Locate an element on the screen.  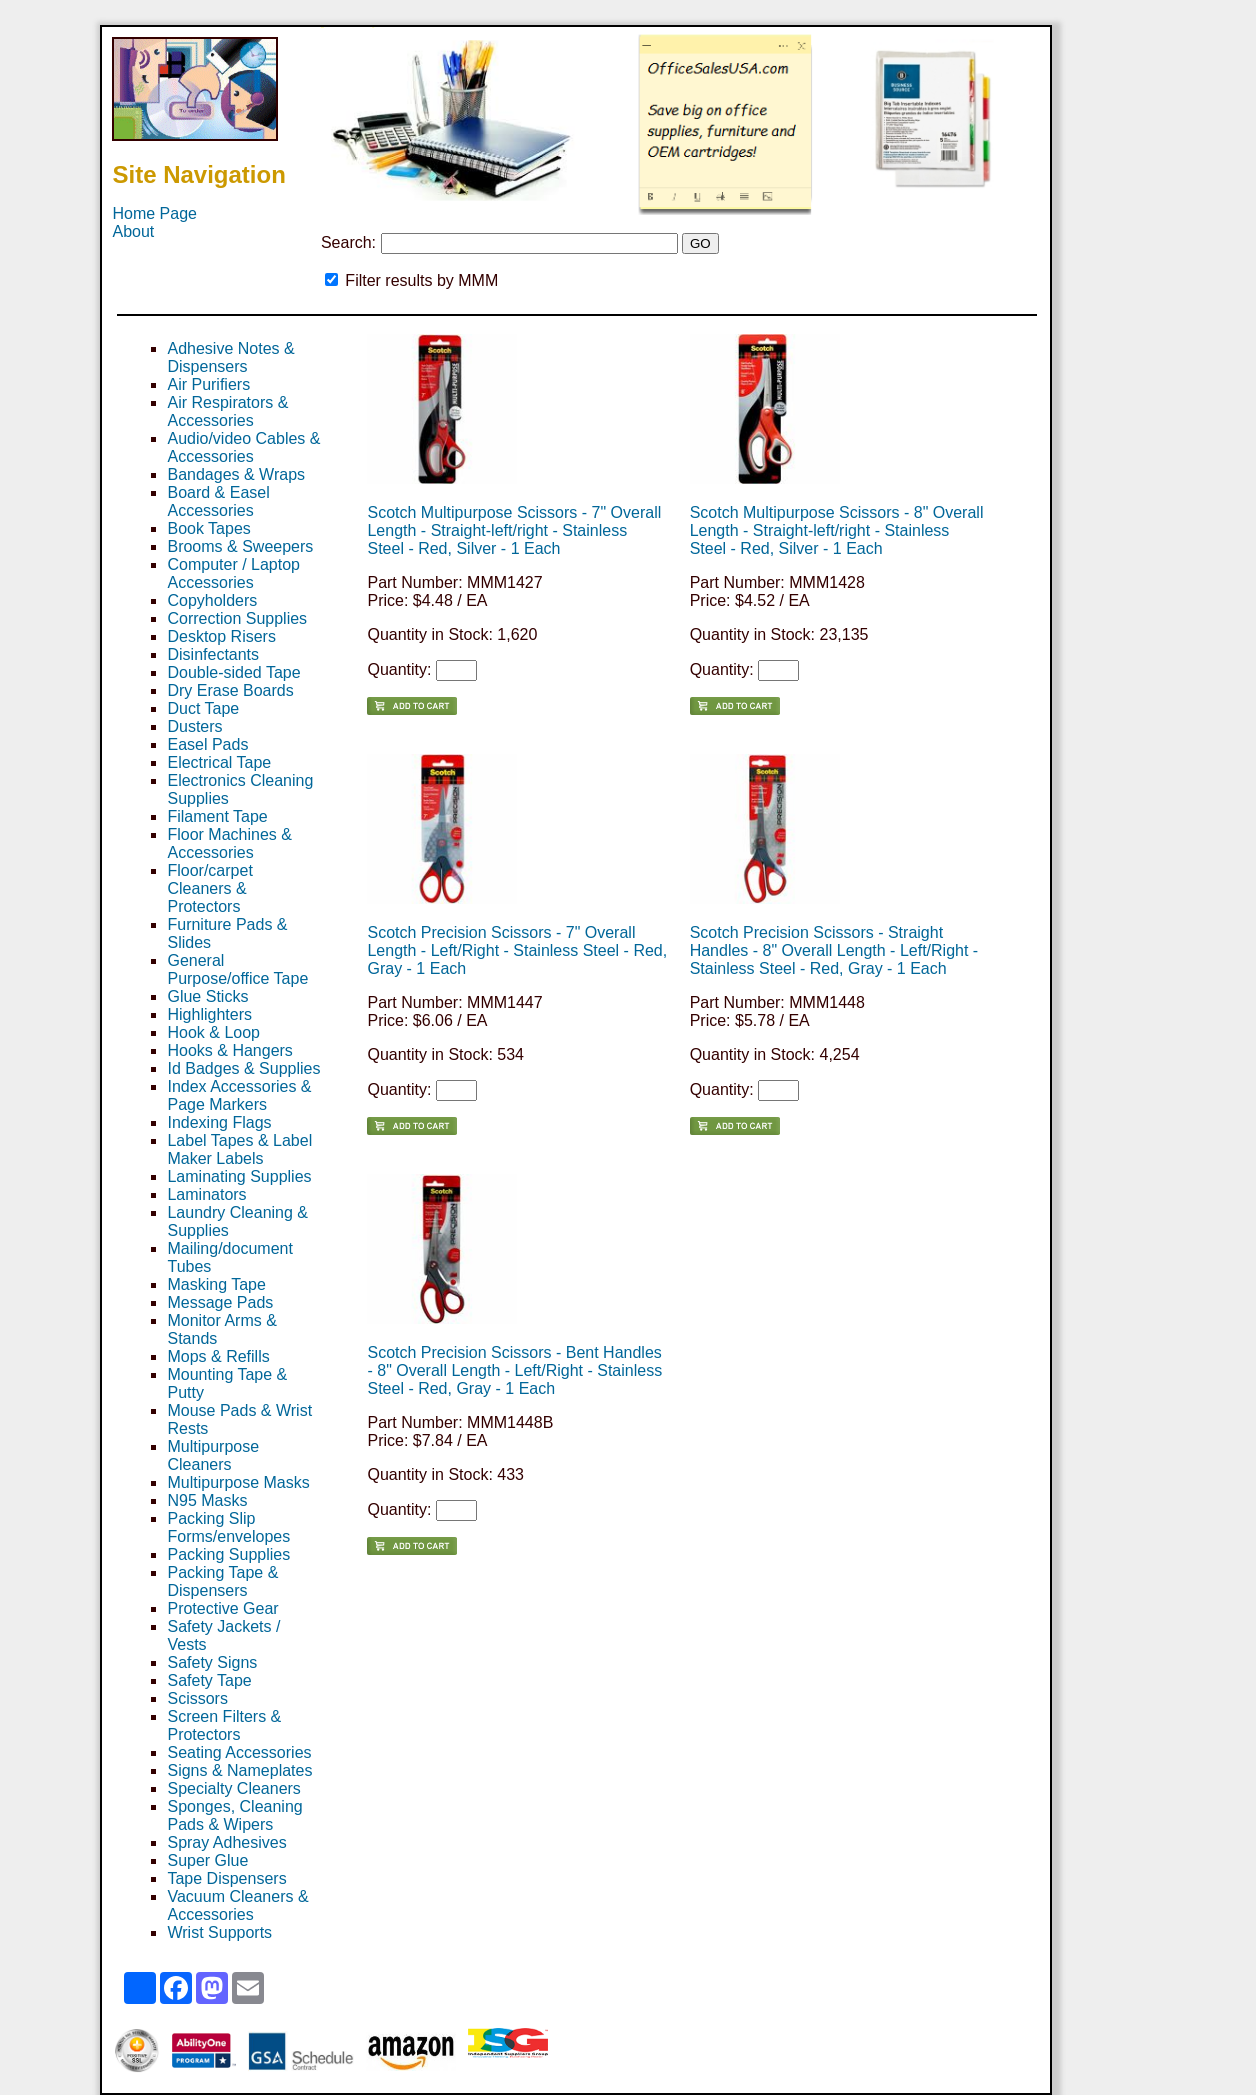
Scotch Multipurpose Scissors - 8" Overall Length - Straight-left/right - Stainless Steel - Red, Silver - 1 Each is located at coordinates (837, 530).